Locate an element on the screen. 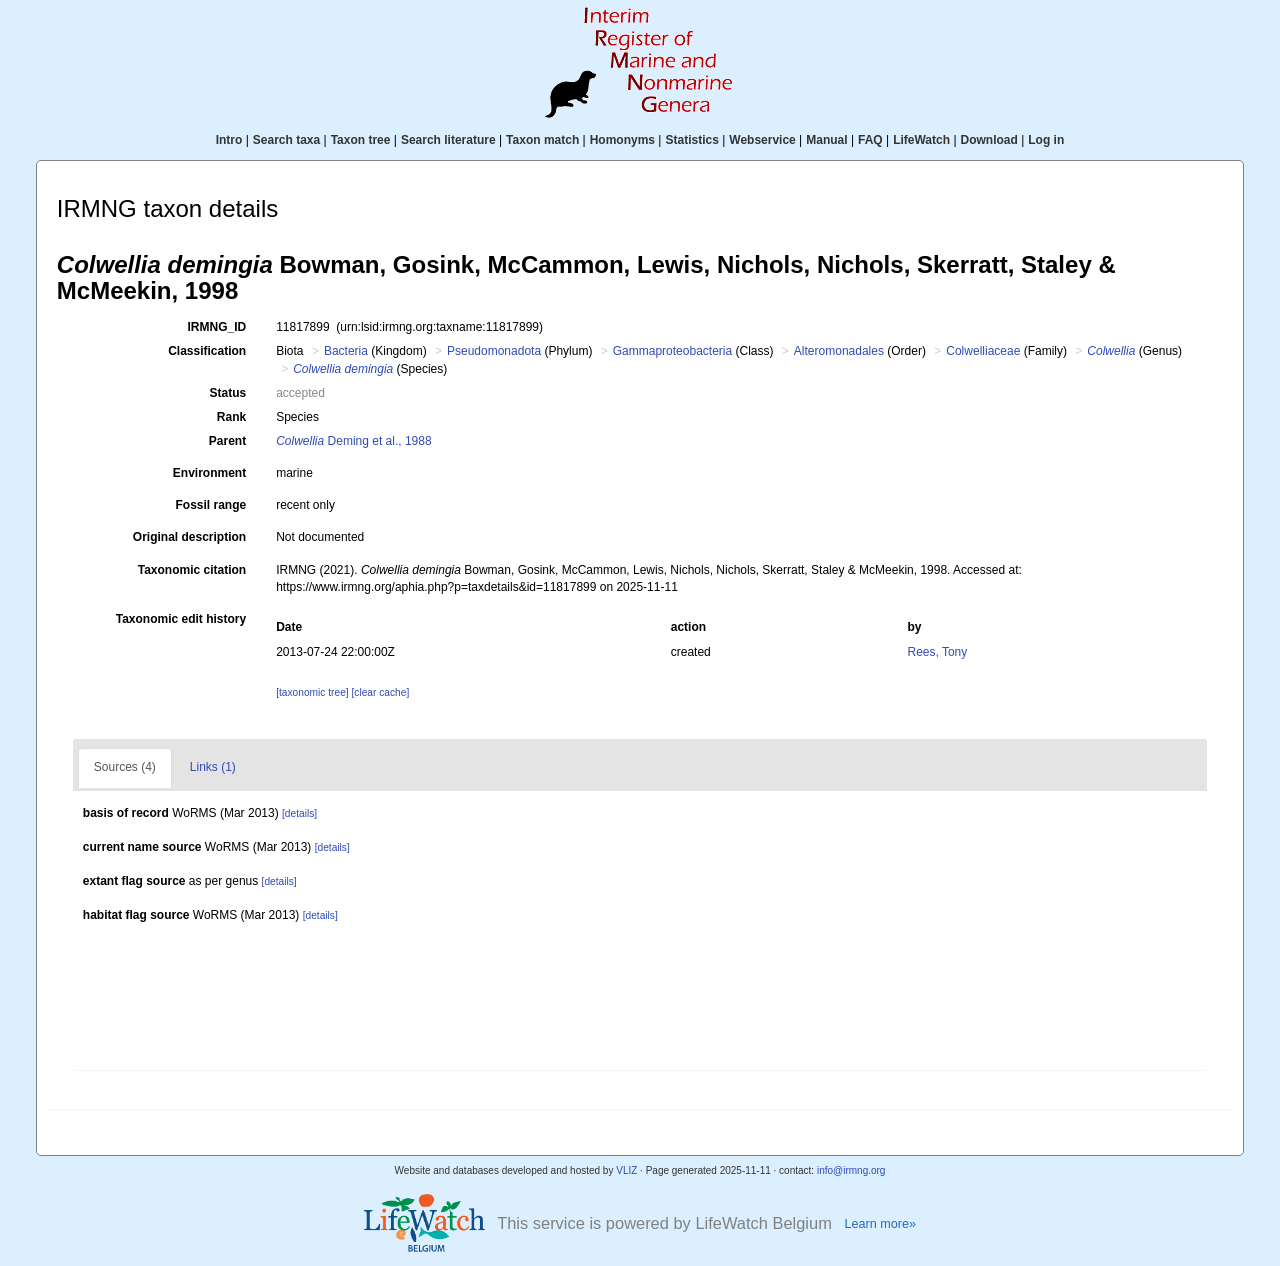 The width and height of the screenshot is (1280, 1266). Deming et al., 1988 is located at coordinates (353, 441).